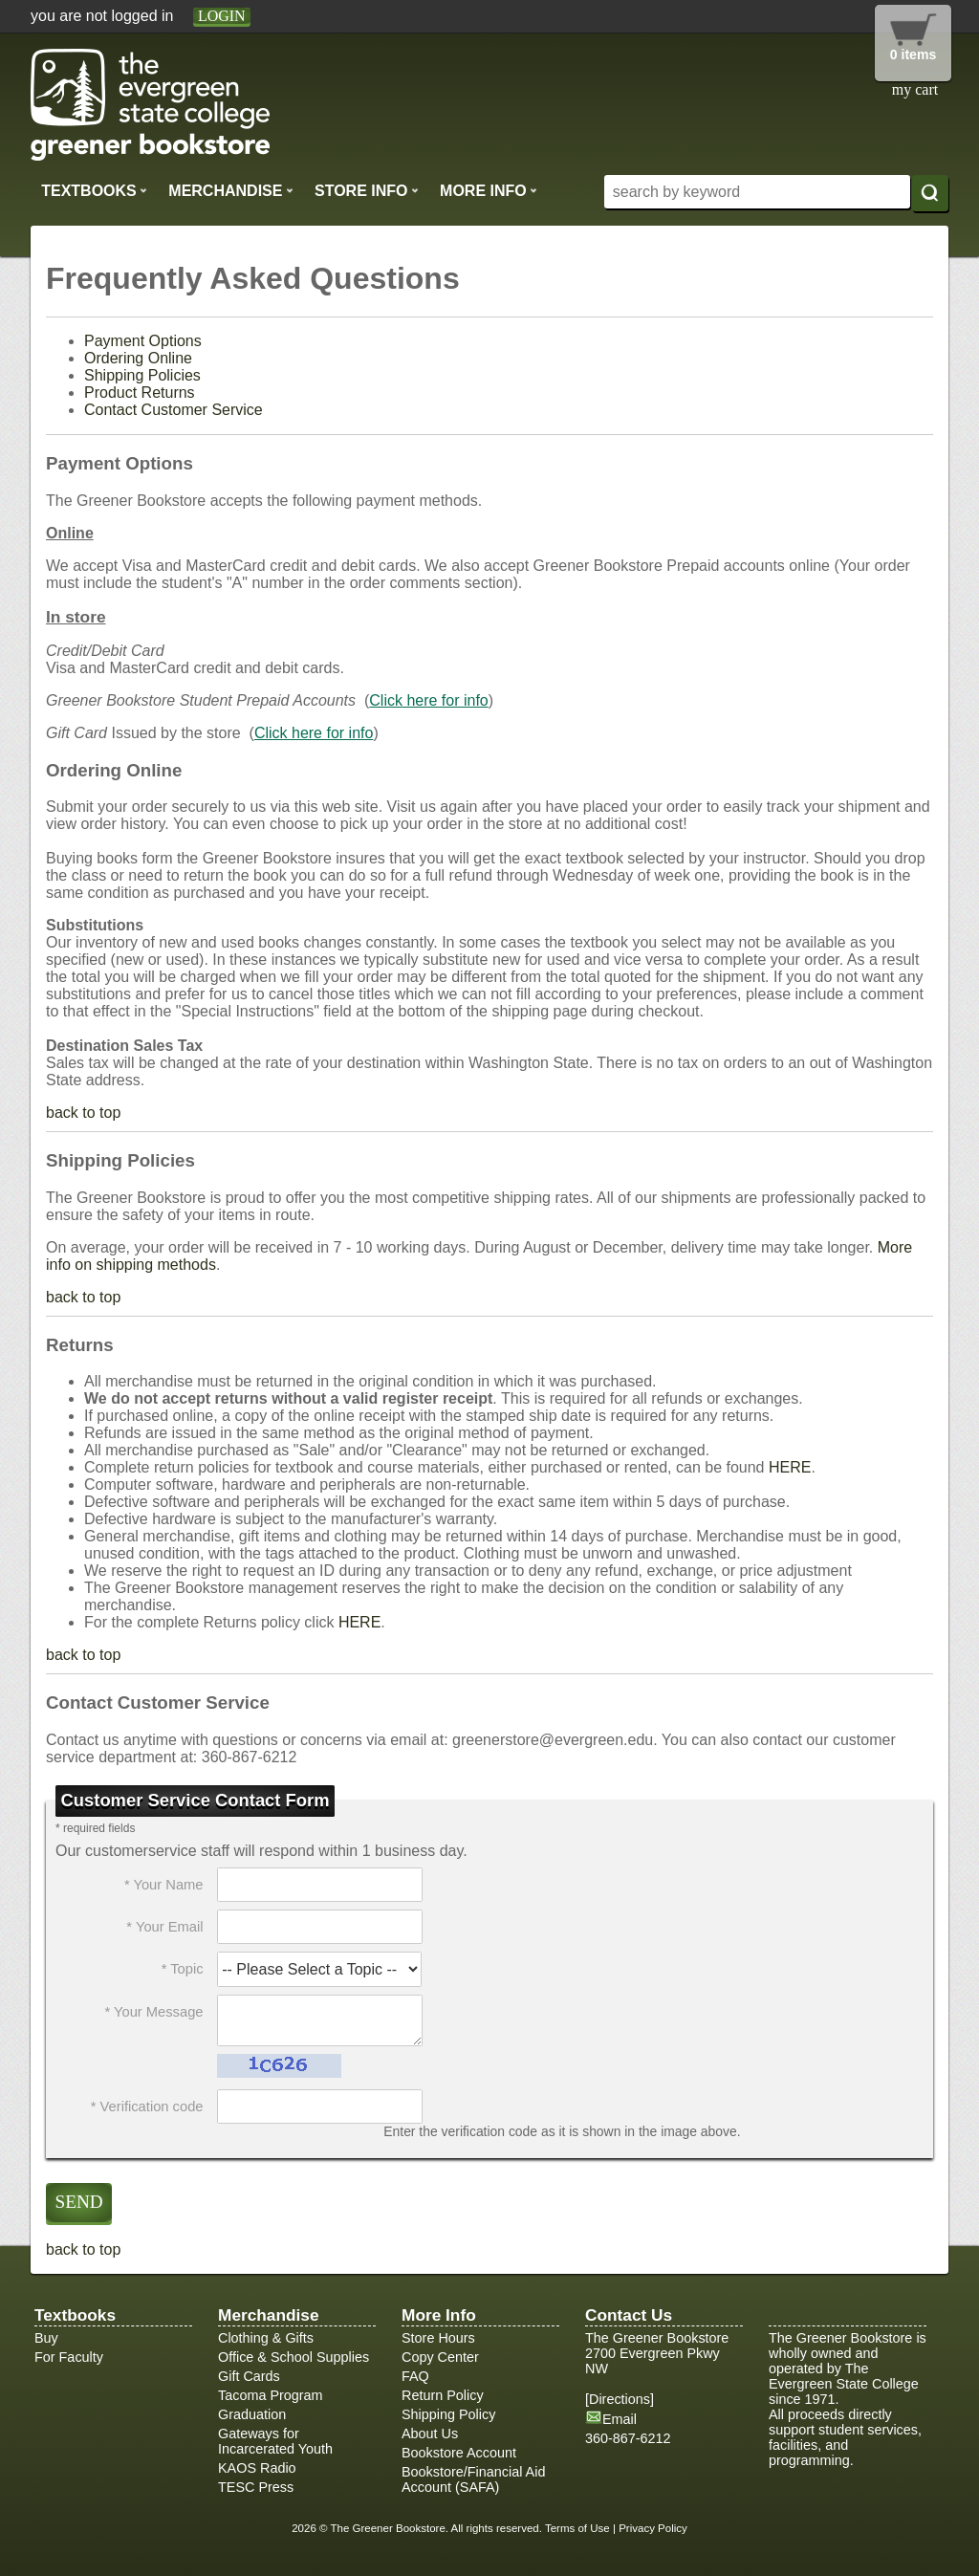 Image resolution: width=979 pixels, height=2576 pixels. Describe the element at coordinates (256, 2487) in the screenshot. I see `TESC Press` at that location.